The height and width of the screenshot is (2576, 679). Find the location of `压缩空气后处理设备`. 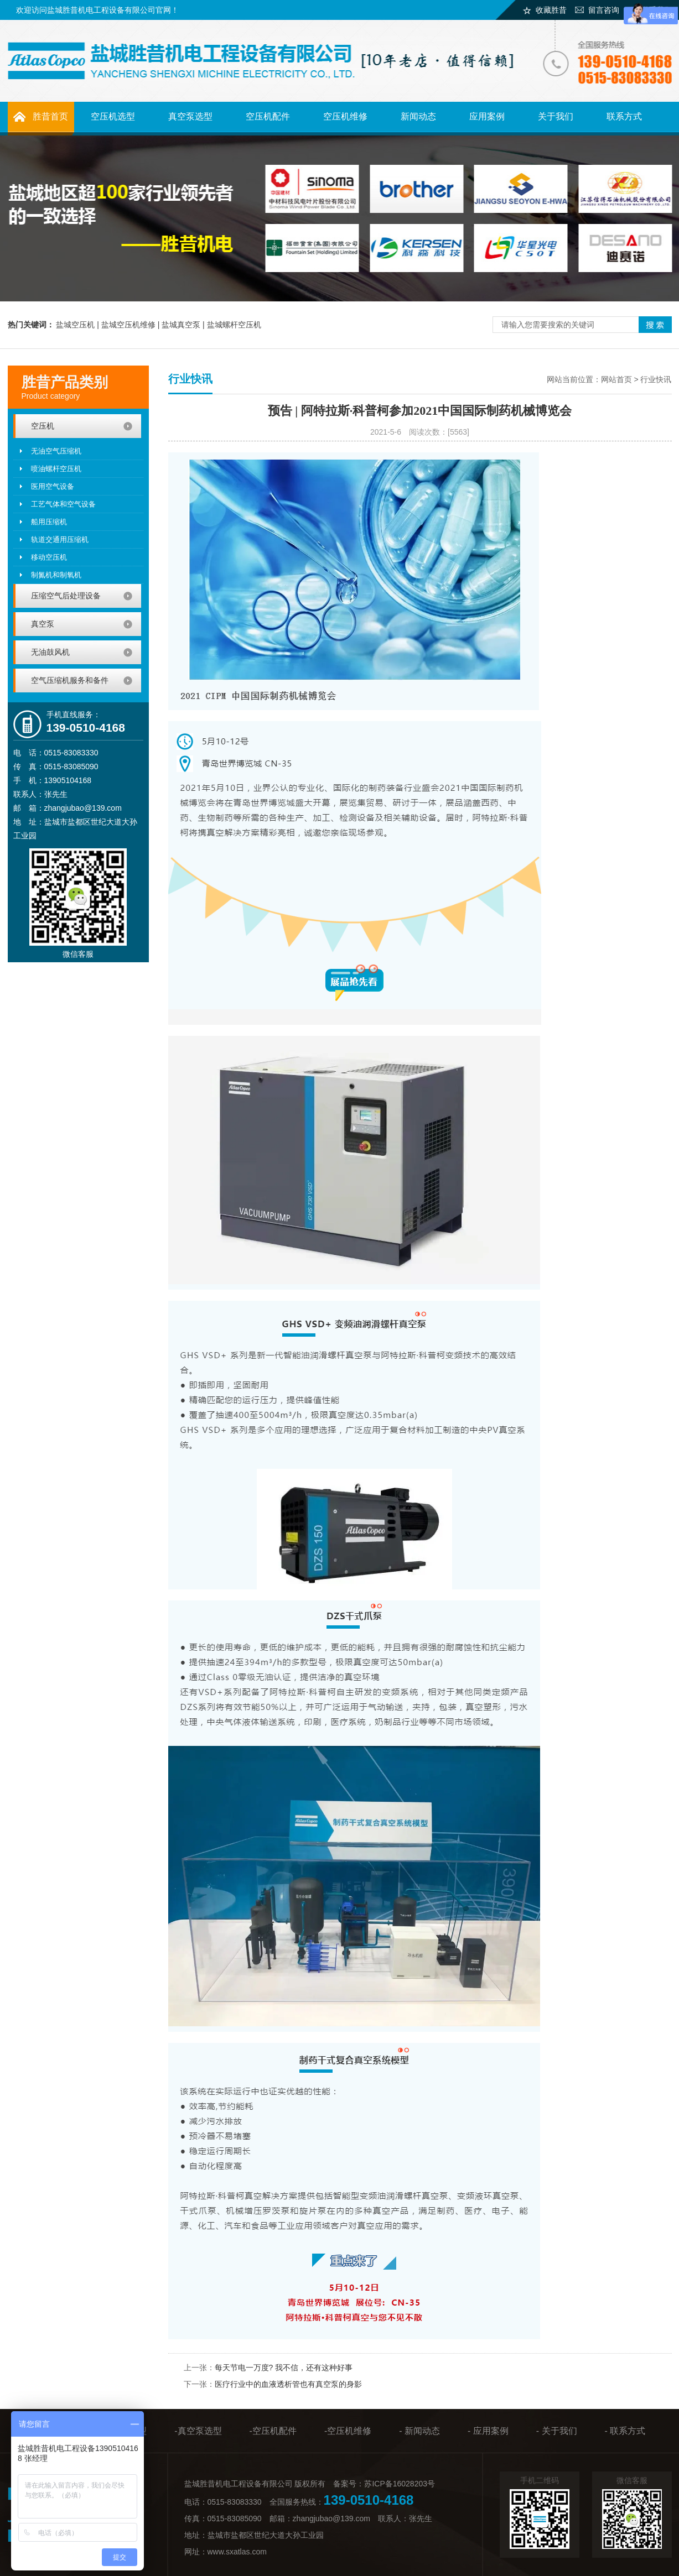

压缩空气后处理设备 is located at coordinates (66, 595).